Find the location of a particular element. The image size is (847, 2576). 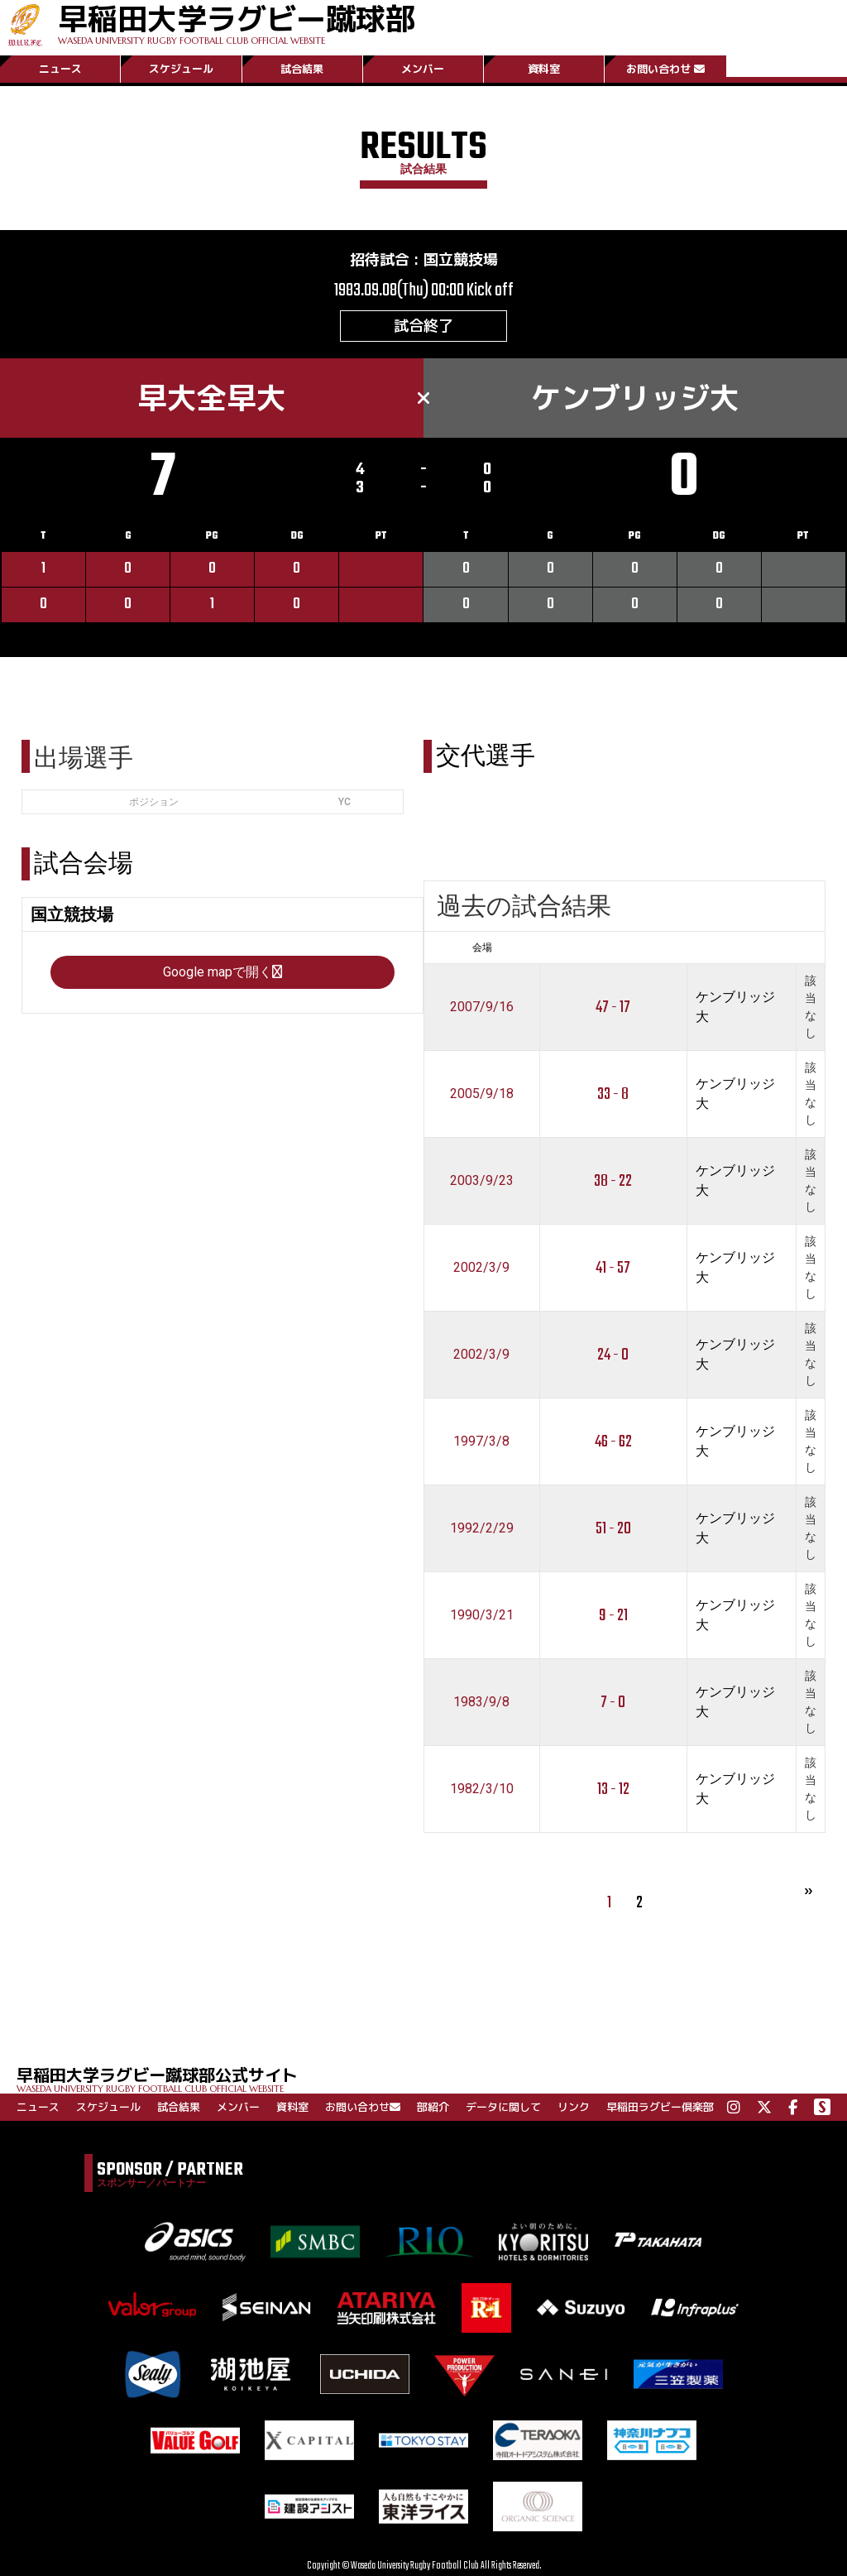

早稲田ラグビー倶楽部 is located at coordinates (660, 2106).